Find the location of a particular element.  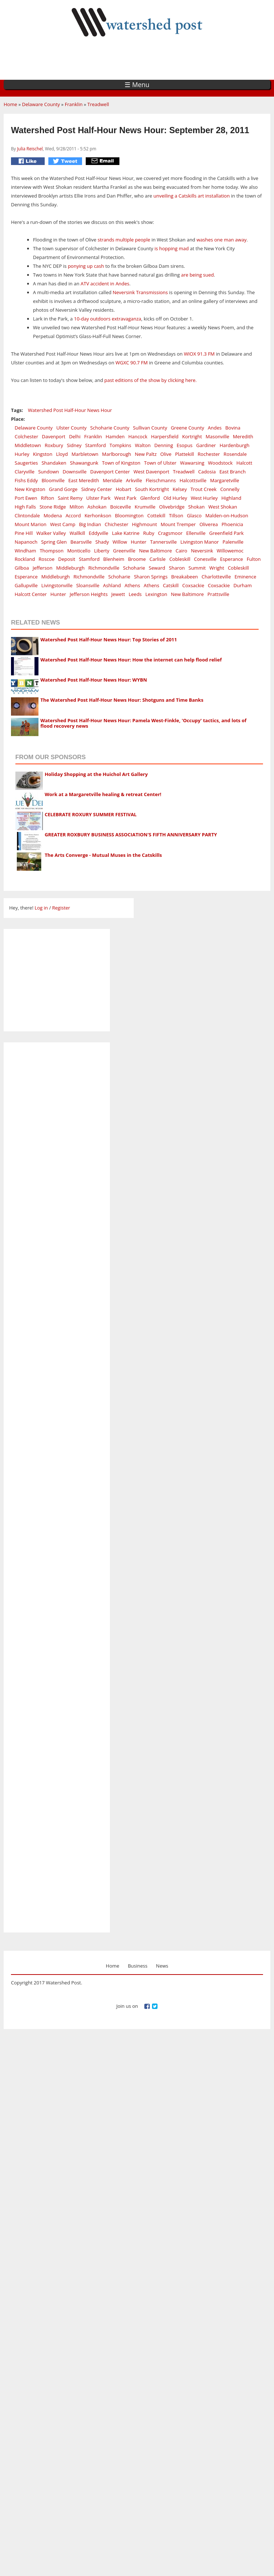

Greene County is located at coordinates (187, 427).